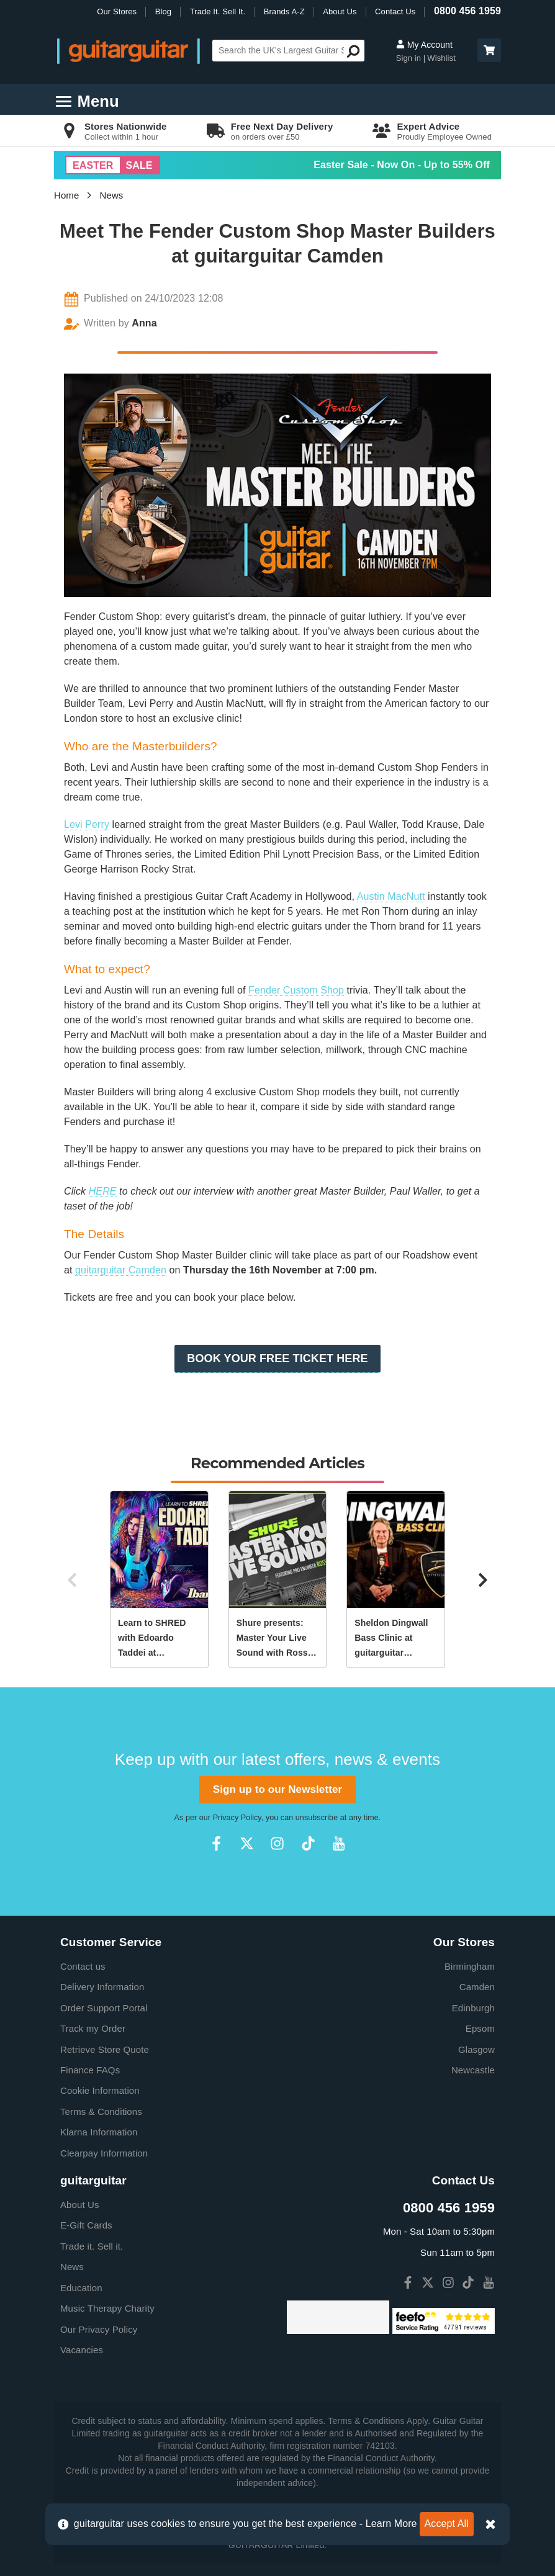  Describe the element at coordinates (103, 1191) in the screenshot. I see `HERE` at that location.